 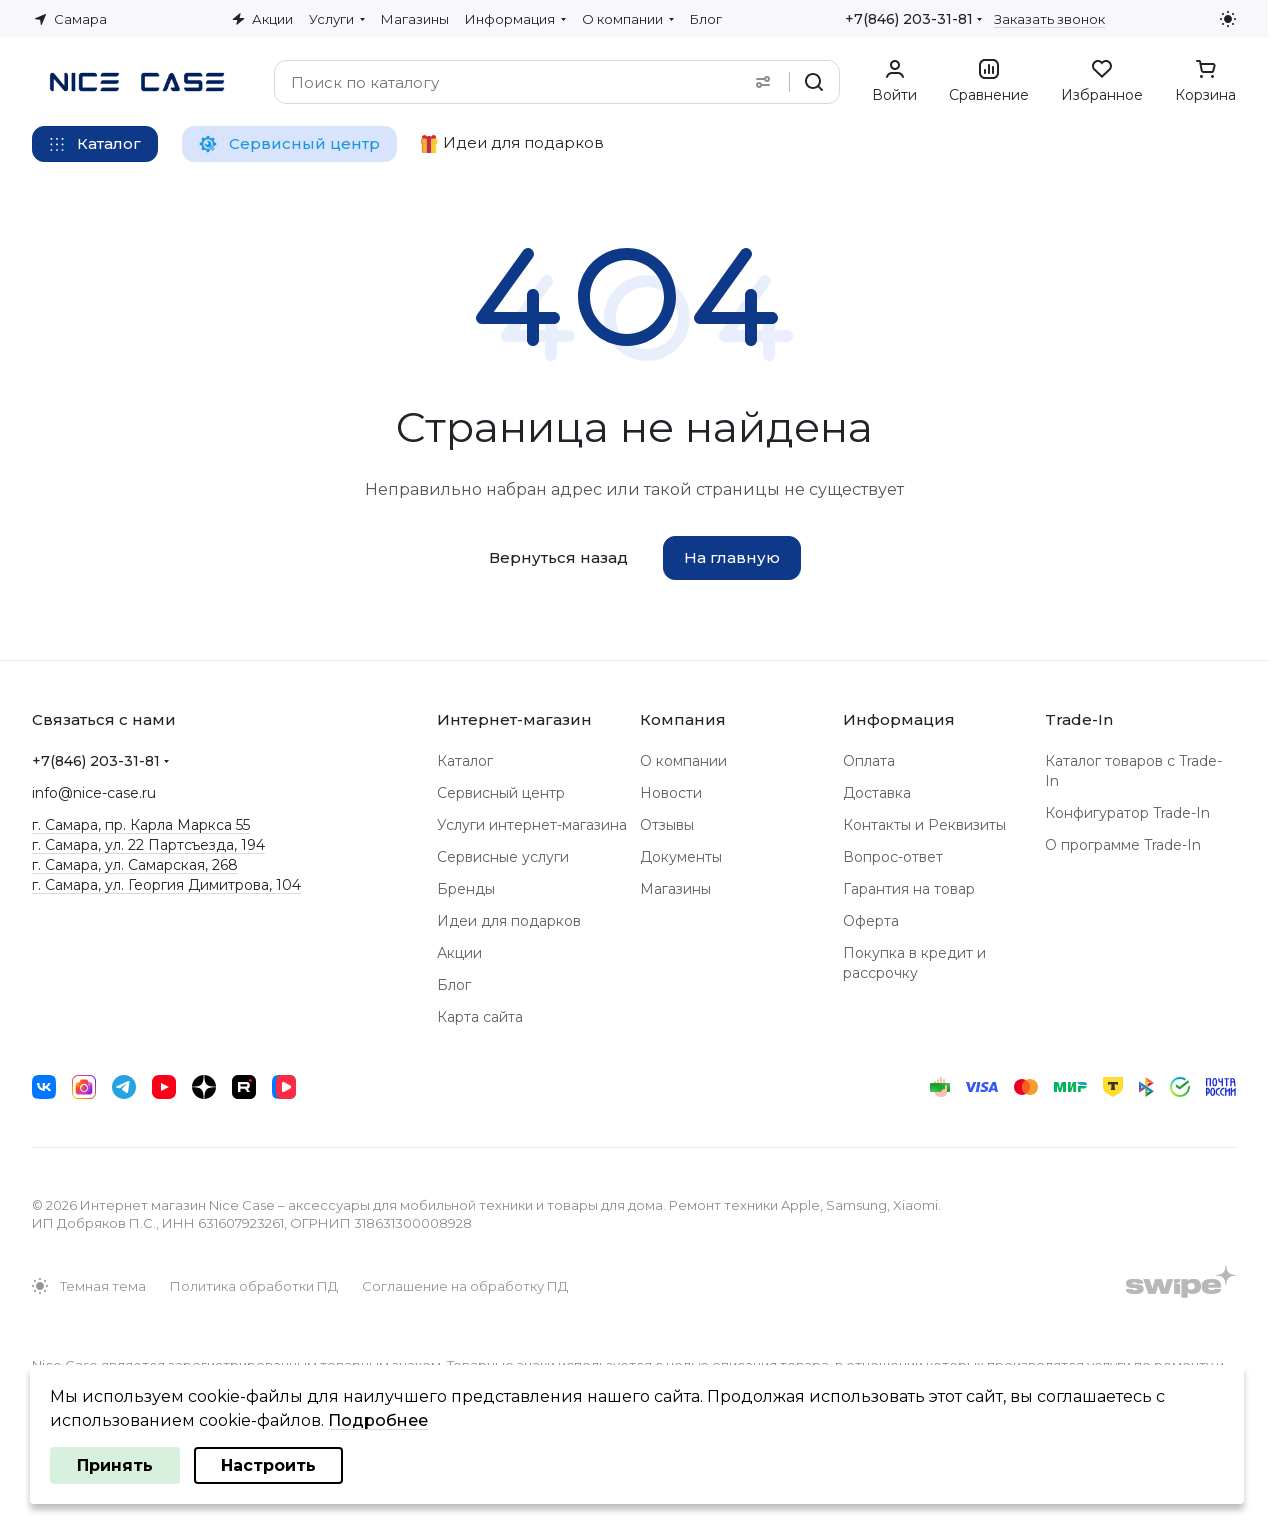 I want to click on г. Самара, ул. 22 Партсъезда, 194, so click(x=148, y=845).